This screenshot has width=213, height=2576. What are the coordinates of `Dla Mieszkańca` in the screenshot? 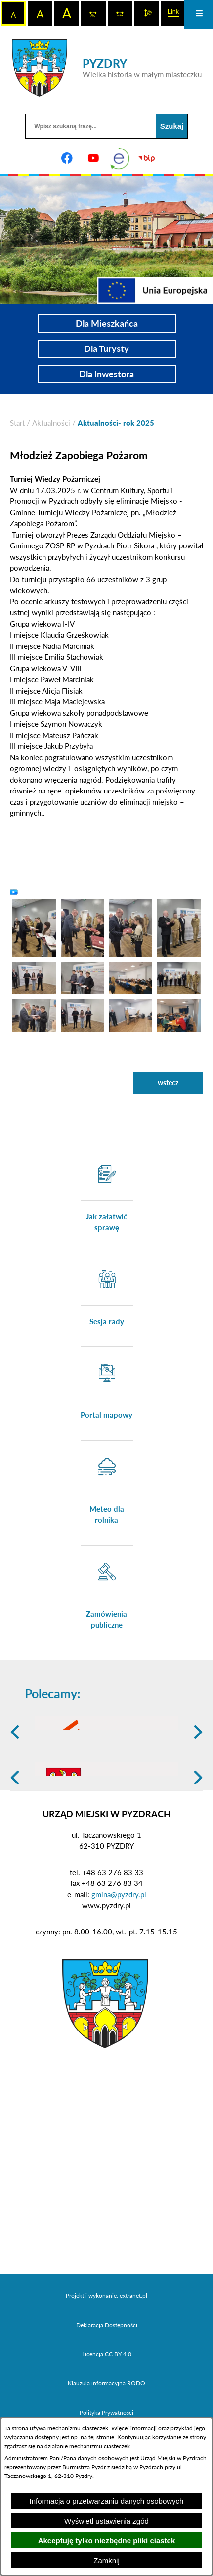 It's located at (107, 323).